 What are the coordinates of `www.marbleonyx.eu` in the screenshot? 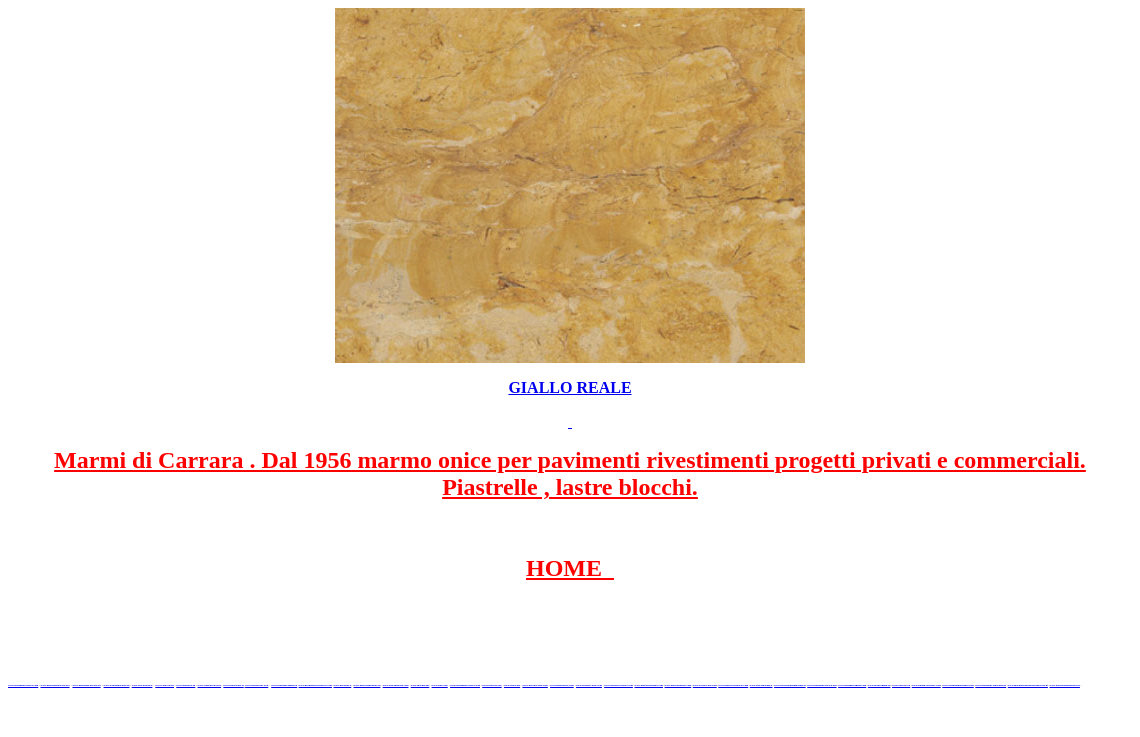 It's located at (256, 685).